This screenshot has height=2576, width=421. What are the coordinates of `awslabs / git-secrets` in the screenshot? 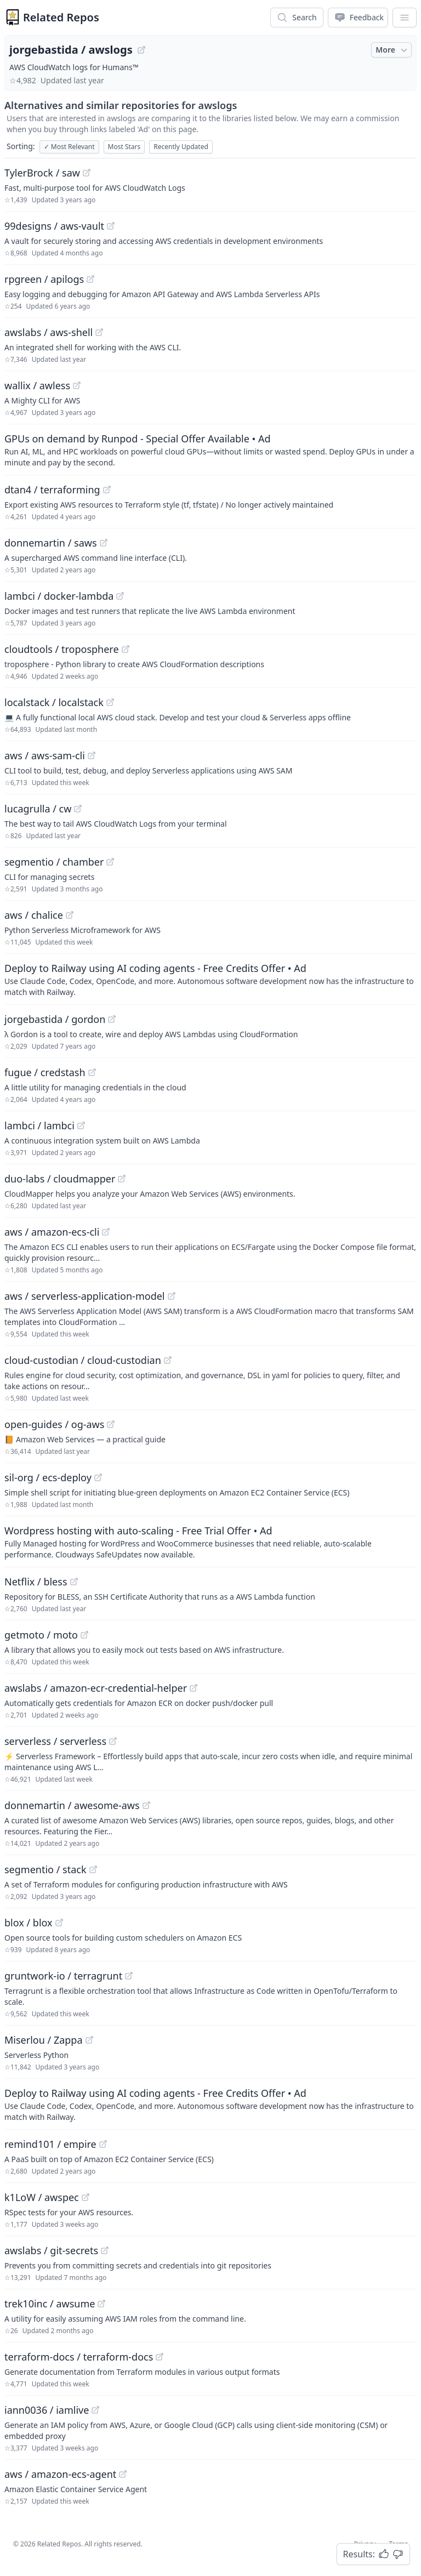 It's located at (51, 2250).